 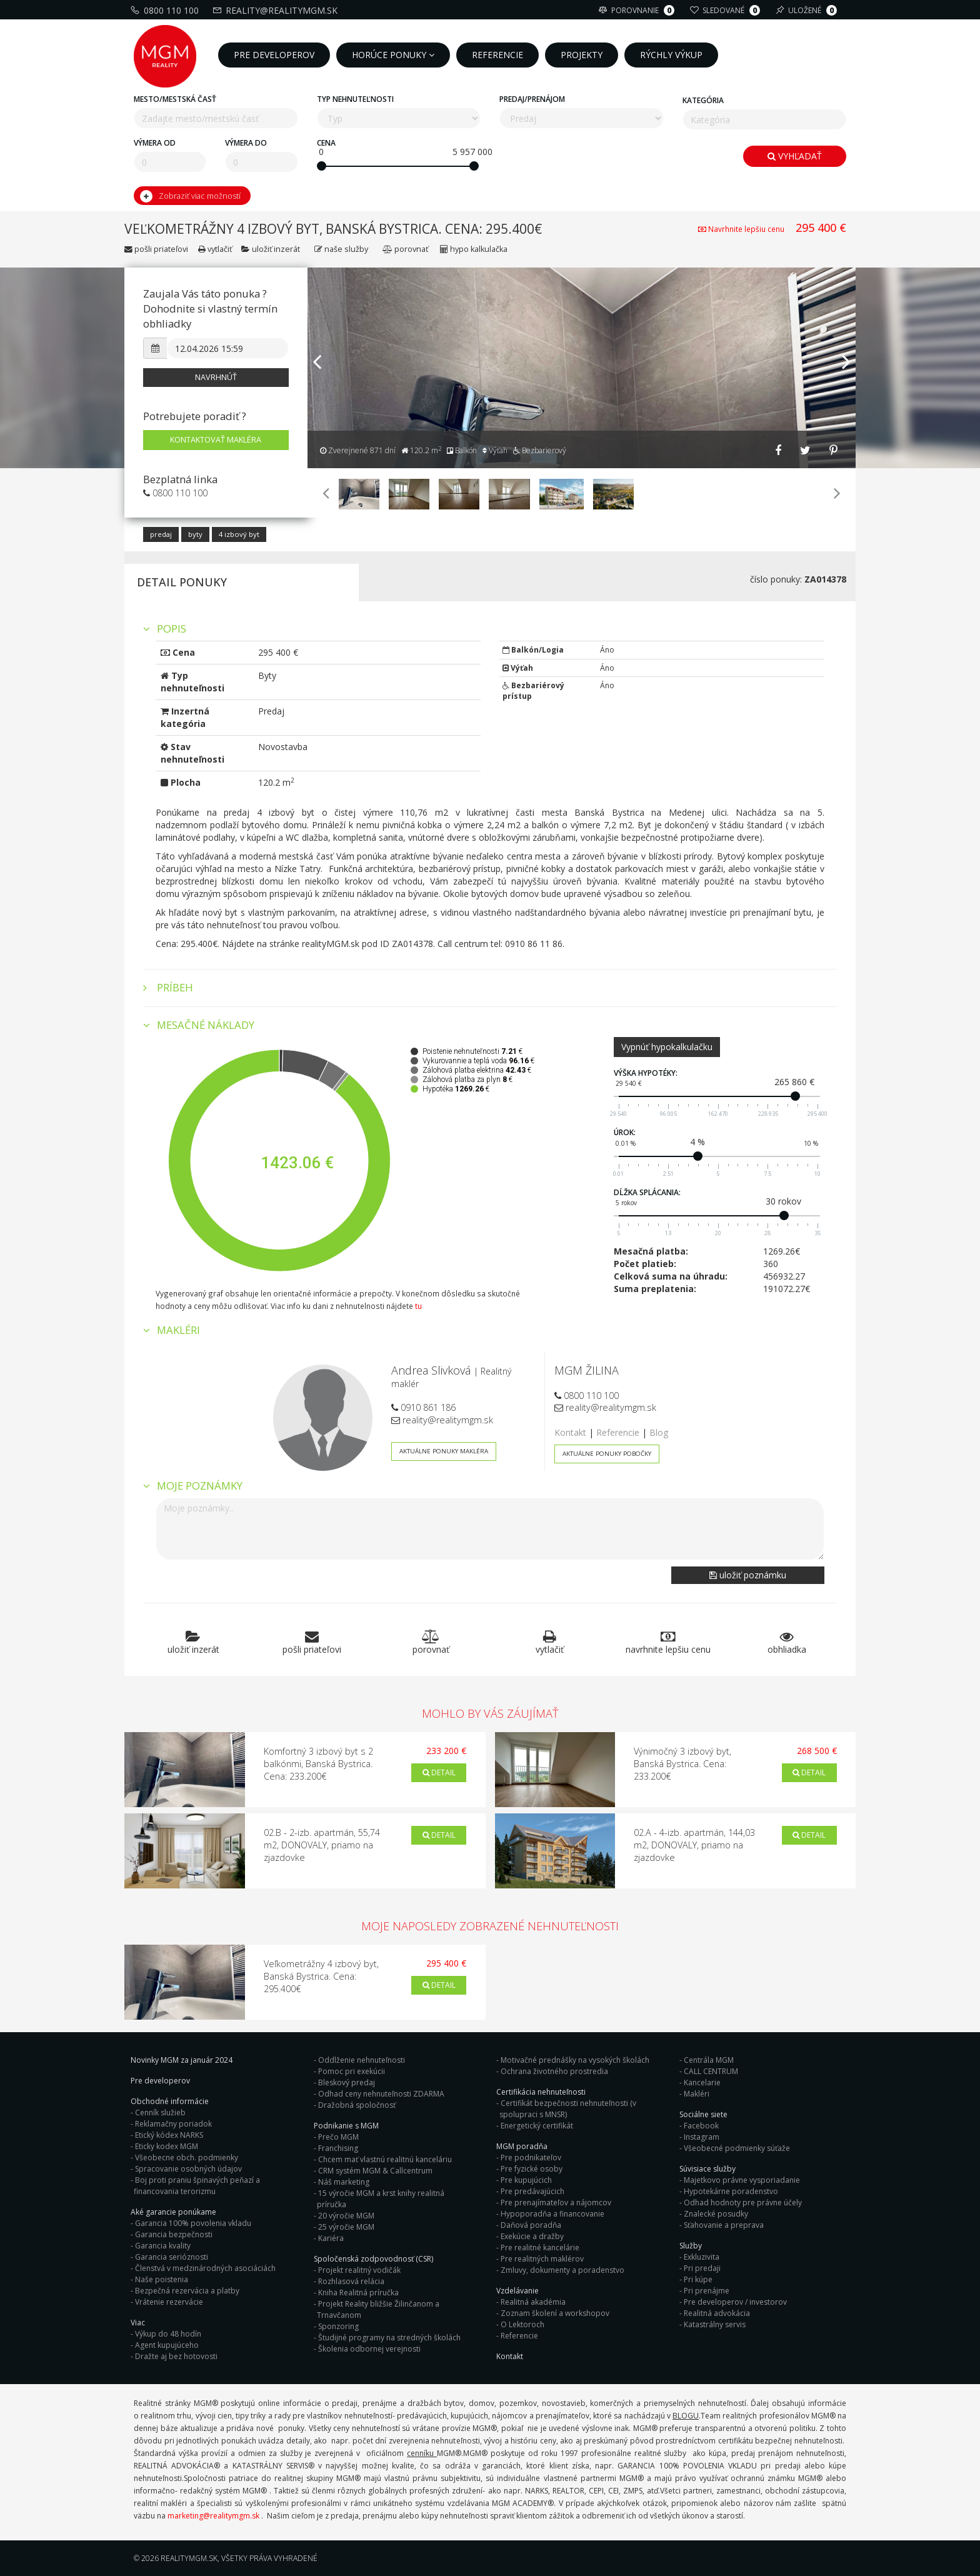 What do you see at coordinates (556, 2202) in the screenshot?
I see `Pre prenajímateľov a nájomcov` at bounding box center [556, 2202].